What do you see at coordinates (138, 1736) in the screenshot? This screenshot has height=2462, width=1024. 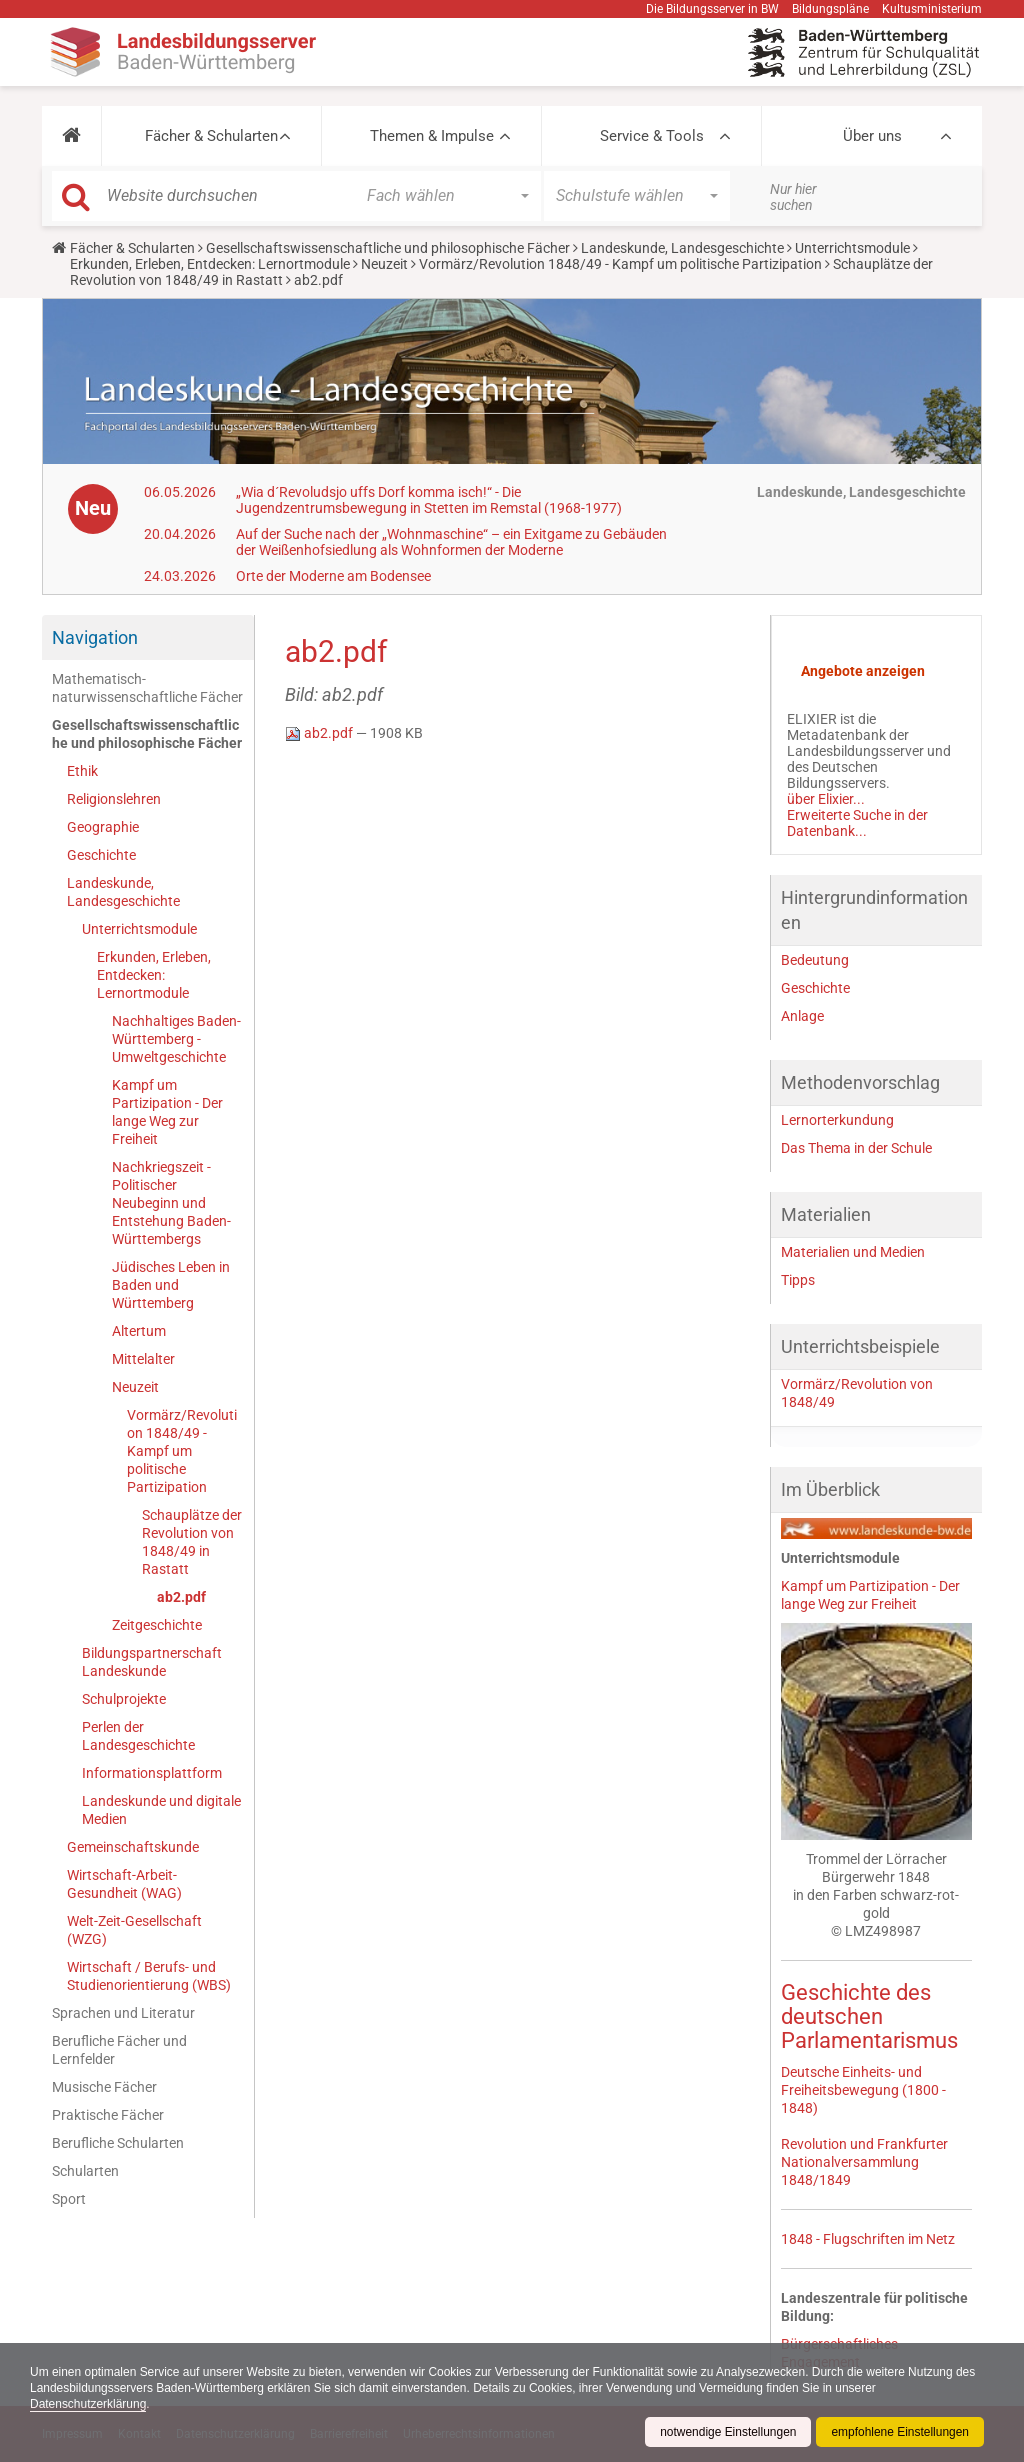 I see `Perlen der Landesgeschichte` at bounding box center [138, 1736].